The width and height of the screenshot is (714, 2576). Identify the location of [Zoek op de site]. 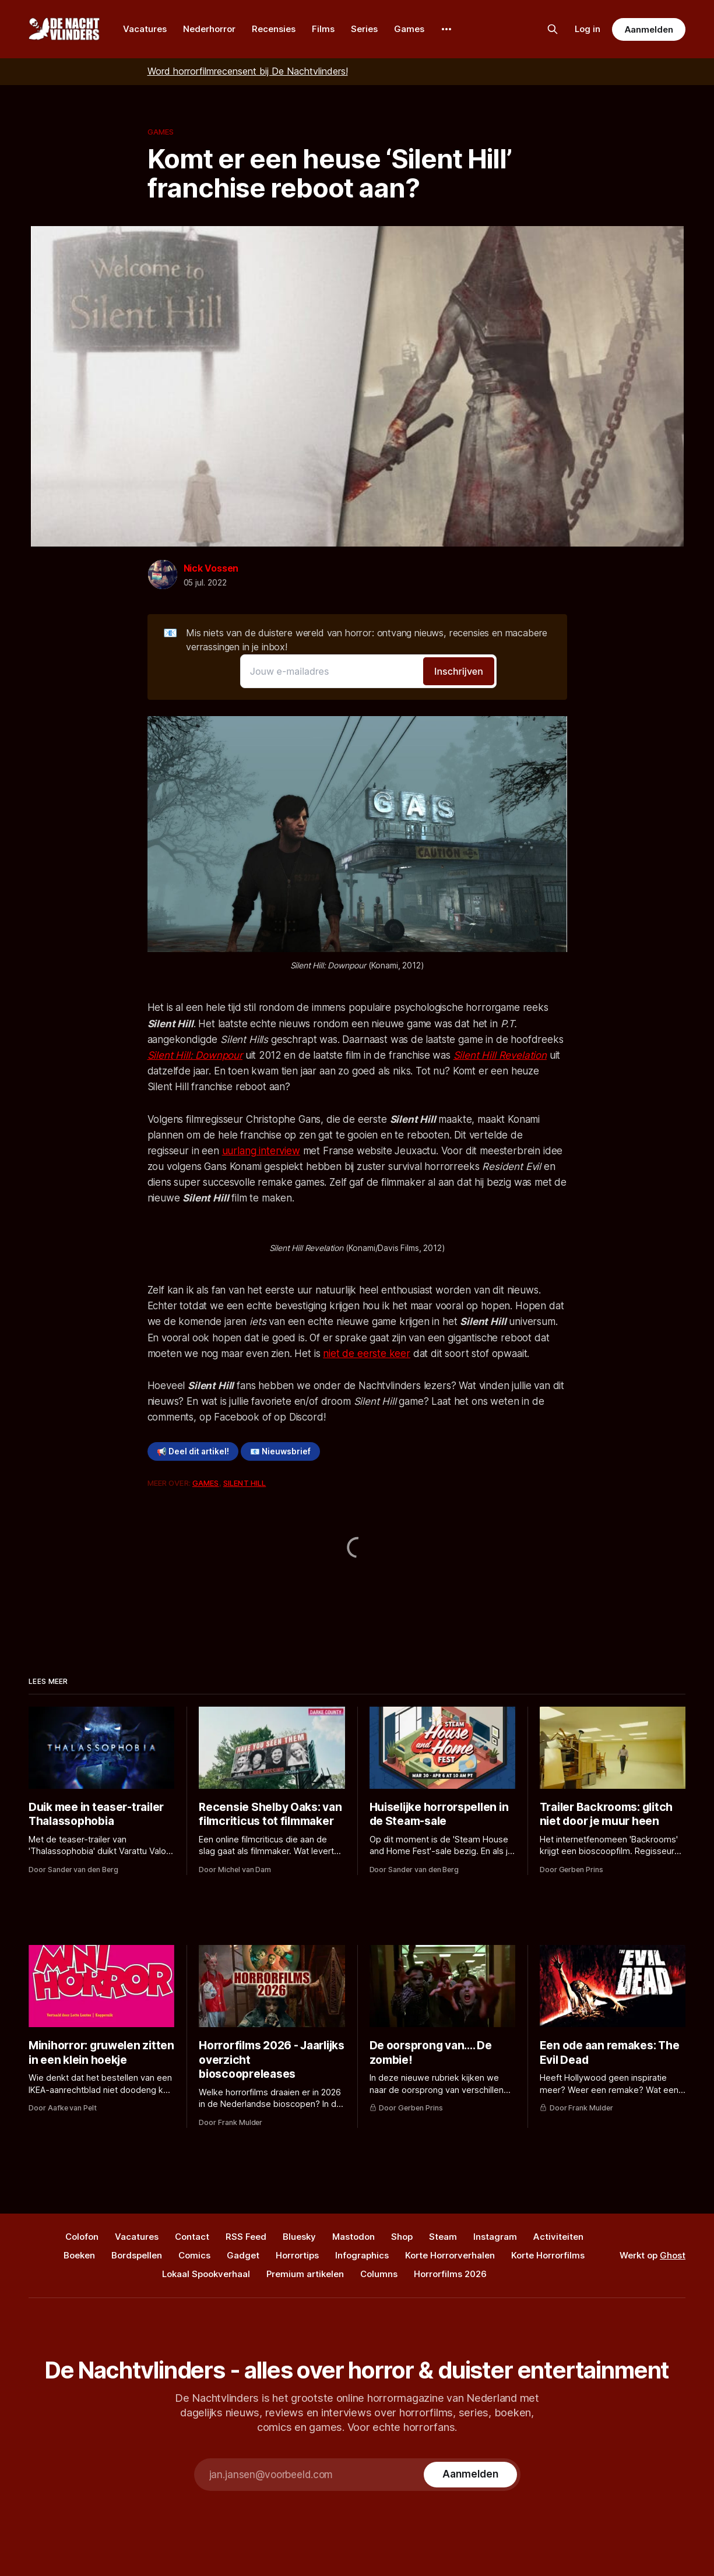
(552, 29).